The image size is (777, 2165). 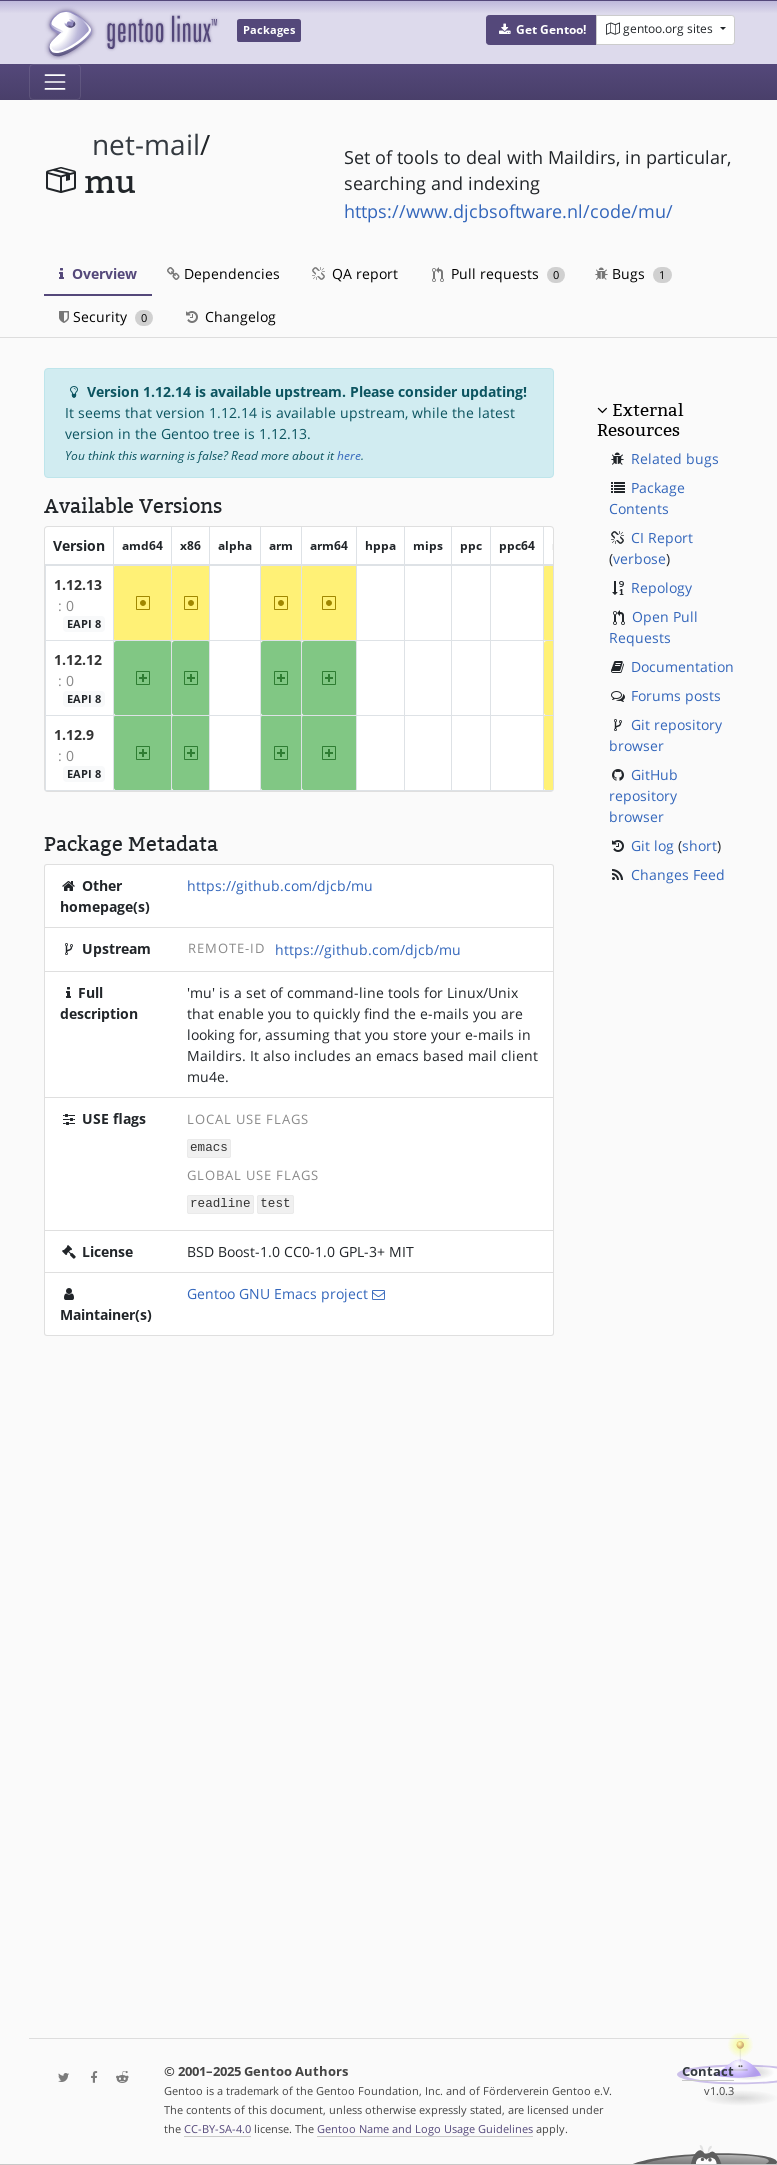 What do you see at coordinates (106, 316) in the screenshot?
I see `Security` at bounding box center [106, 316].